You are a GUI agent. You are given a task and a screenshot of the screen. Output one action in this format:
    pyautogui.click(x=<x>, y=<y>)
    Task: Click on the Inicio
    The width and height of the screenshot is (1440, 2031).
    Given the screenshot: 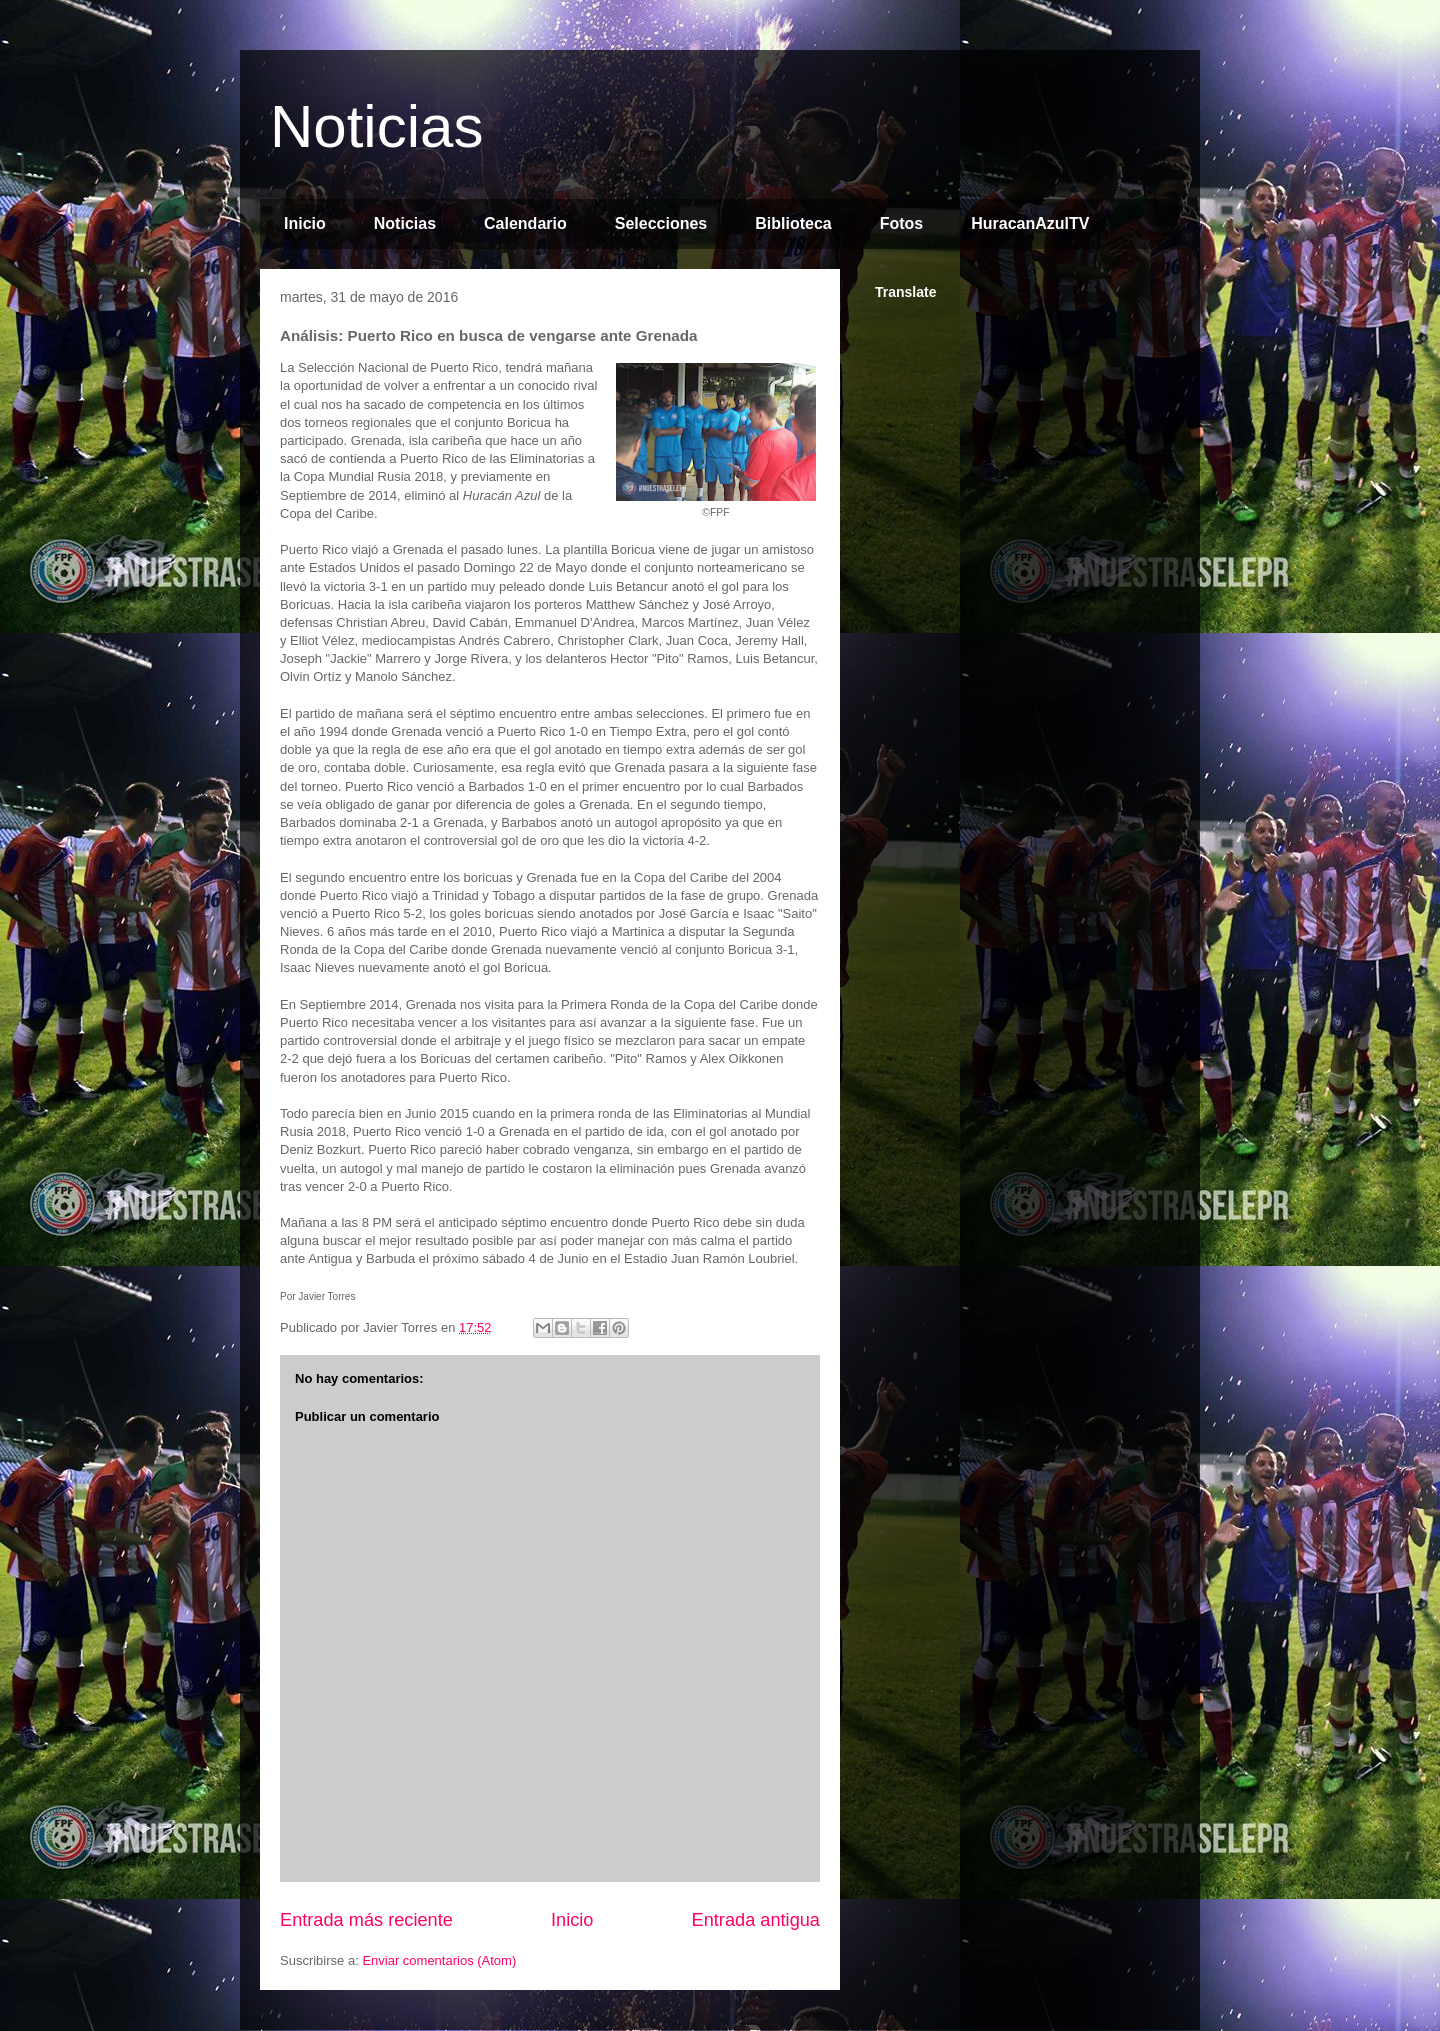 What is the action you would take?
    pyautogui.click(x=305, y=223)
    